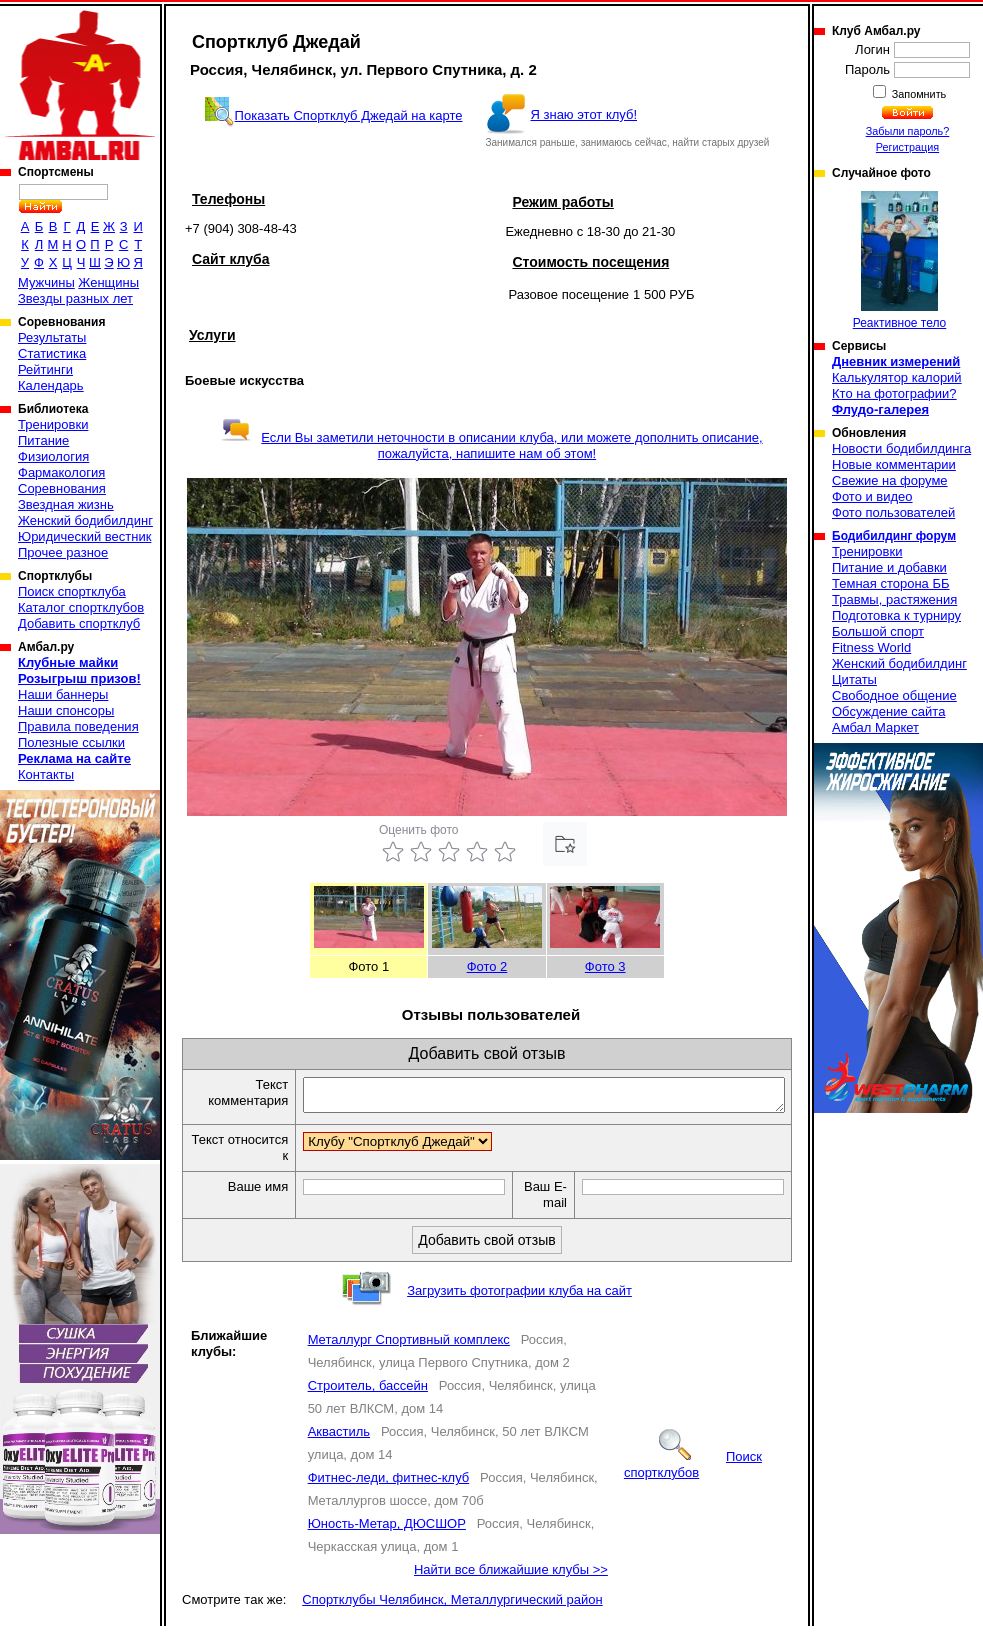  What do you see at coordinates (491, 445) in the screenshot?
I see `Если Вы заметили неточности в описании клуба, или можете дополнить описание, пожалуйста, напишите нам об этом!` at bounding box center [491, 445].